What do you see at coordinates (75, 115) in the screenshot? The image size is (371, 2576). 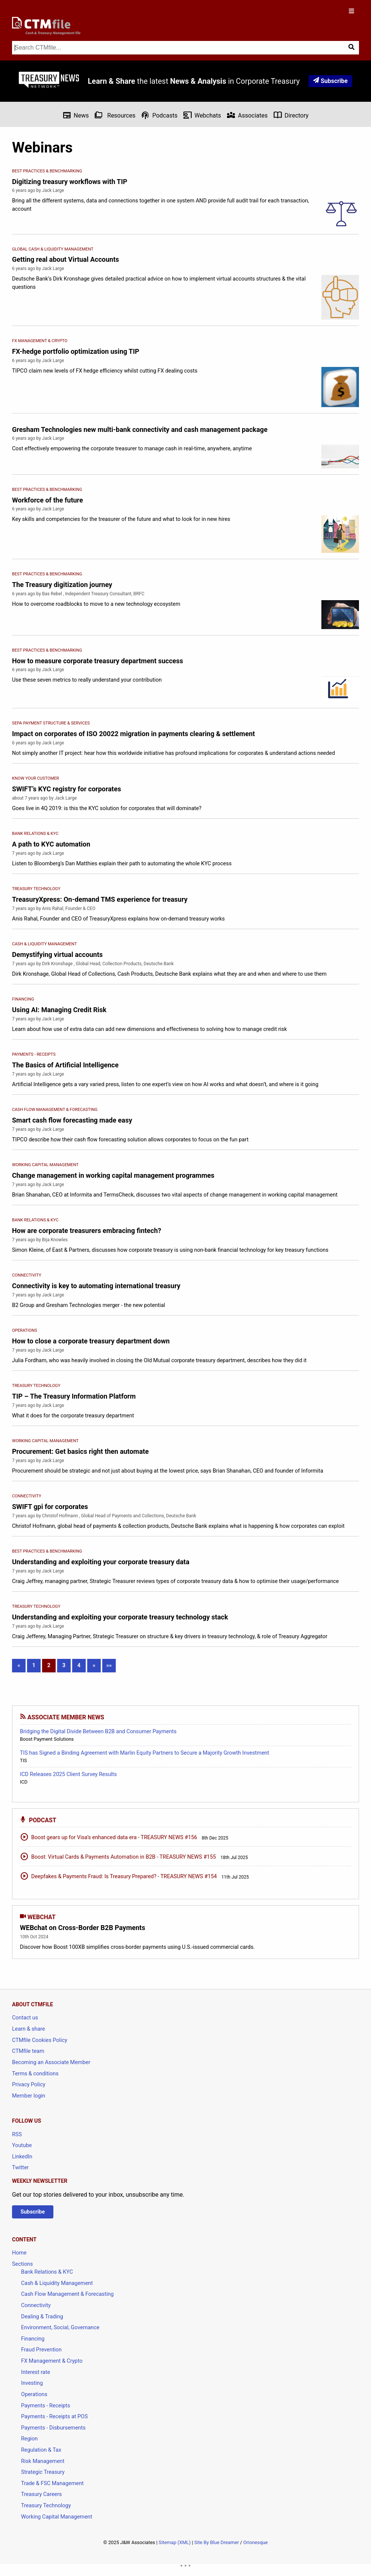 I see `News` at bounding box center [75, 115].